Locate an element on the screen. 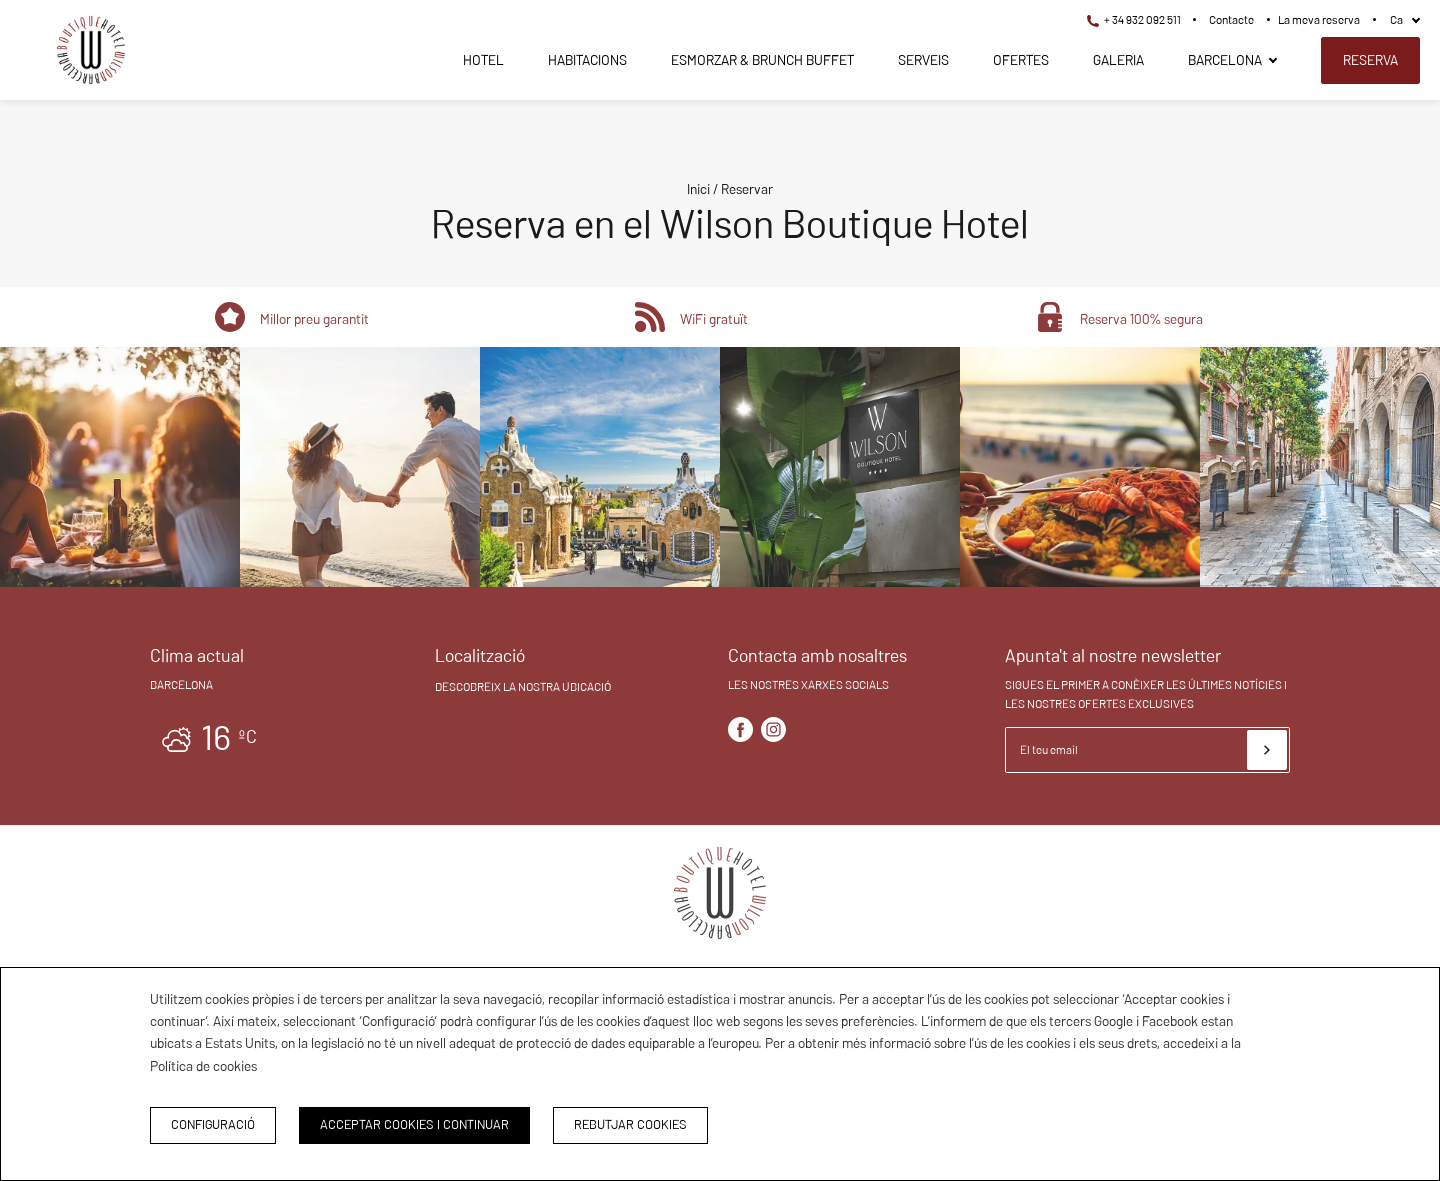 This screenshot has height=1181, width=1440. Hotel is located at coordinates (483, 60).